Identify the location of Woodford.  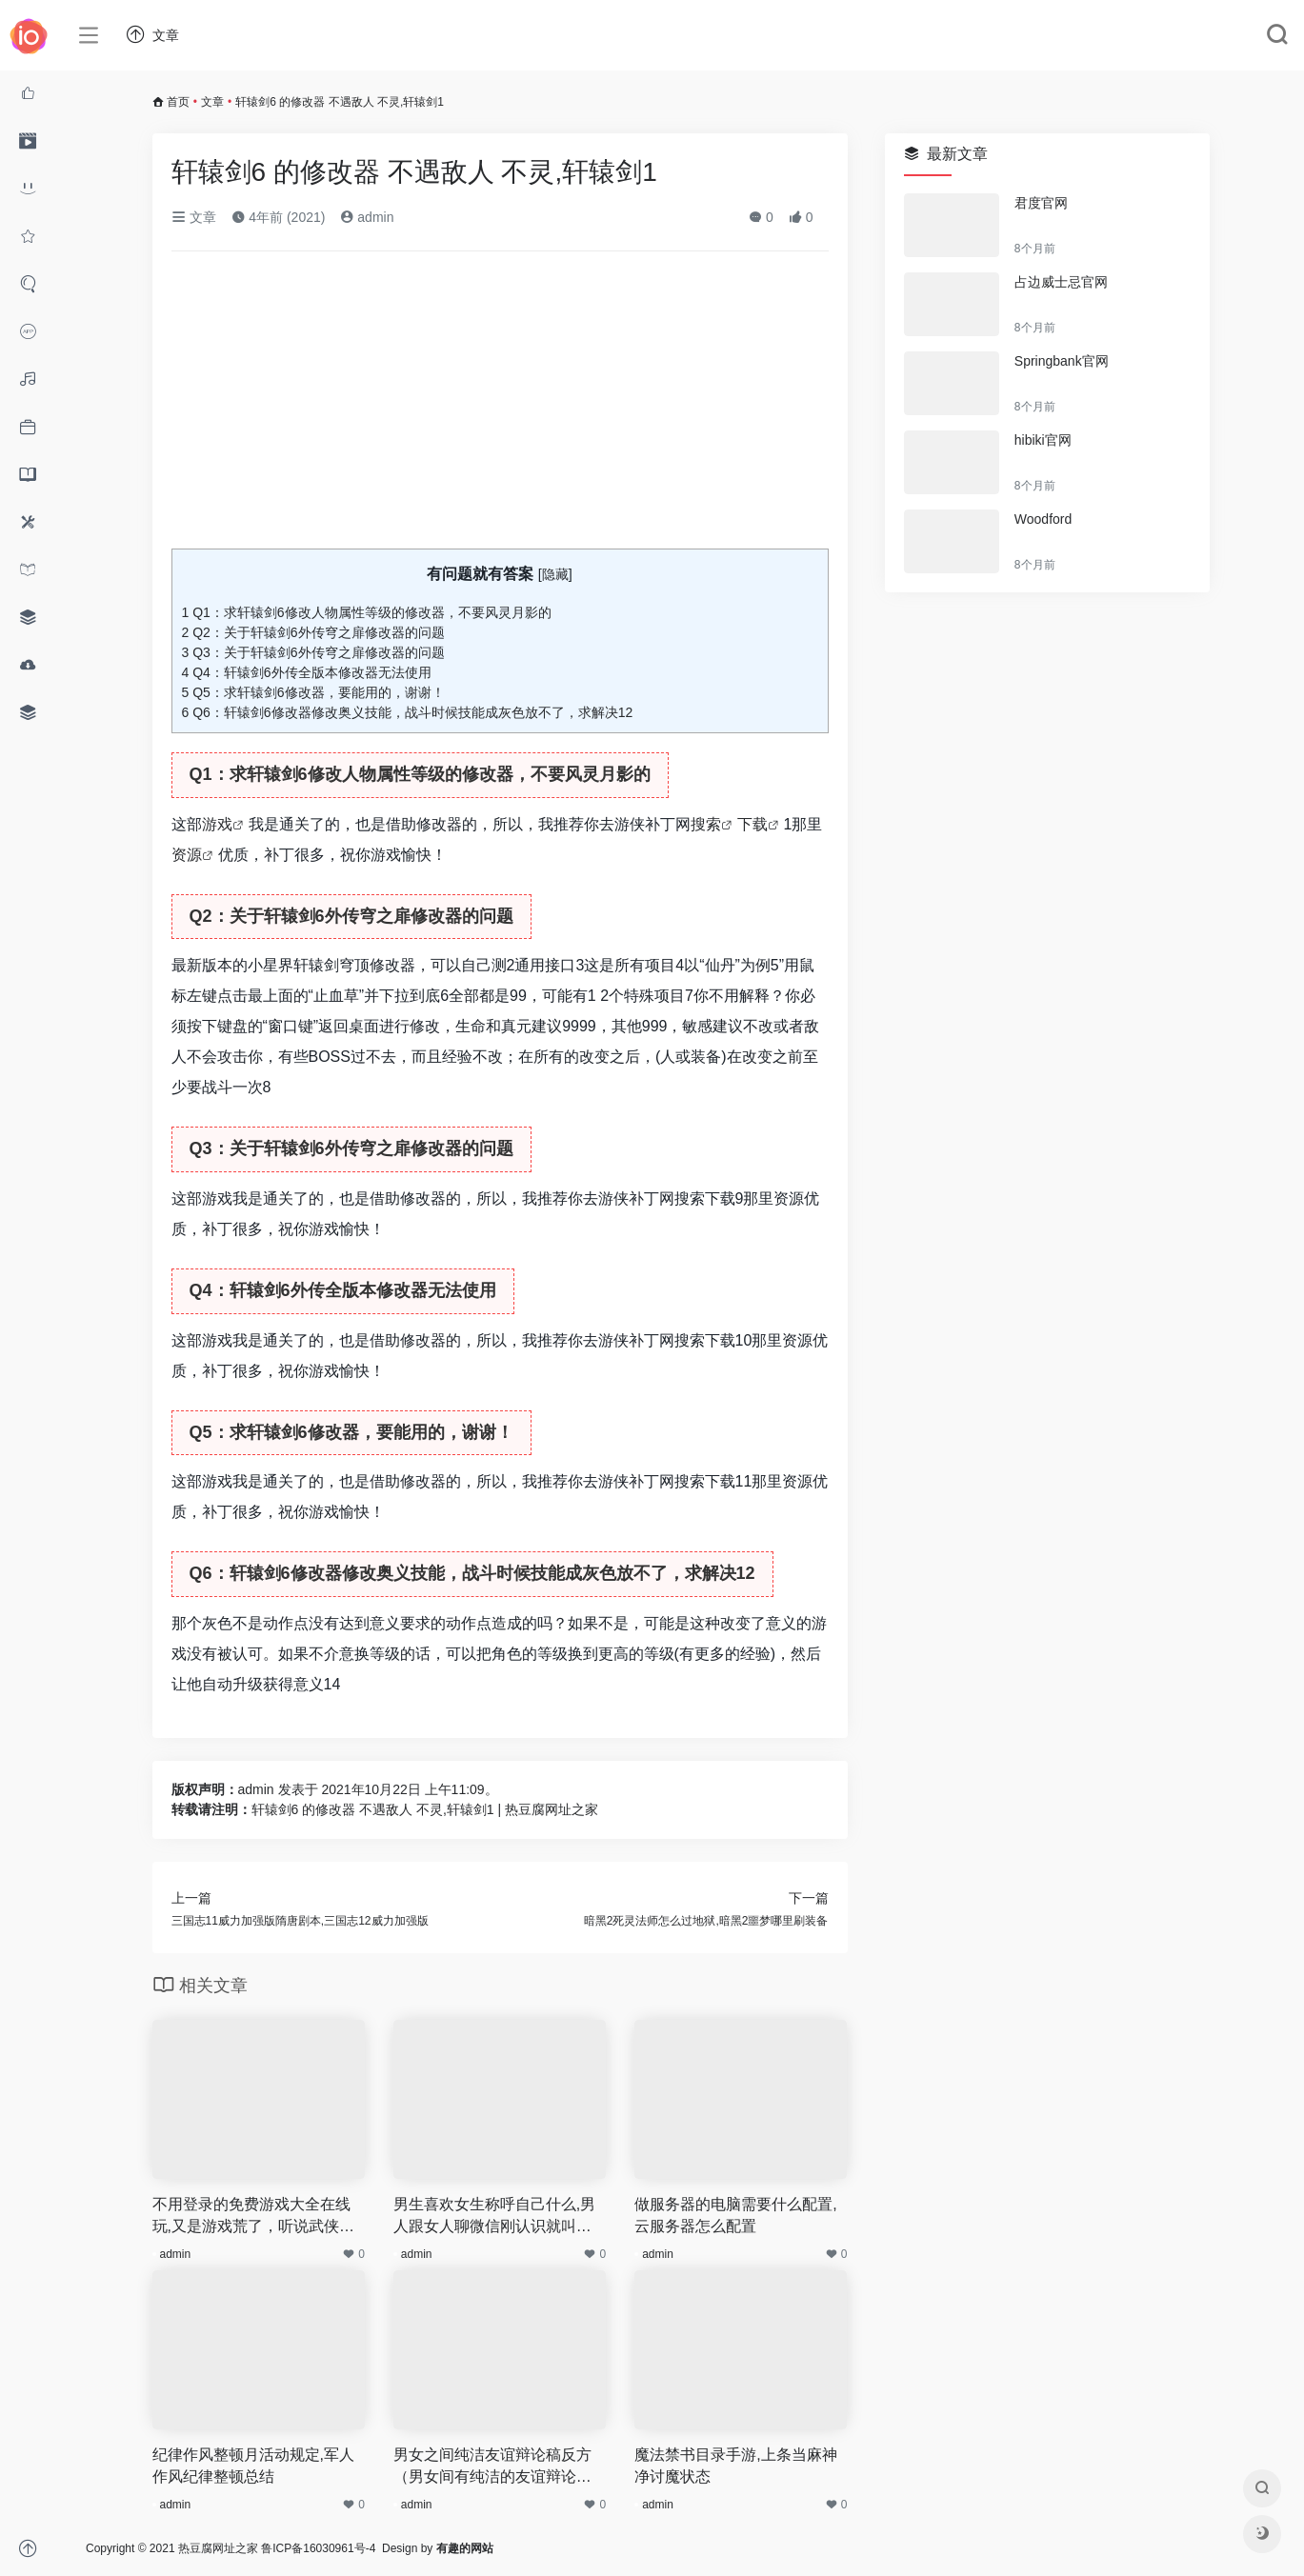
(1043, 519).